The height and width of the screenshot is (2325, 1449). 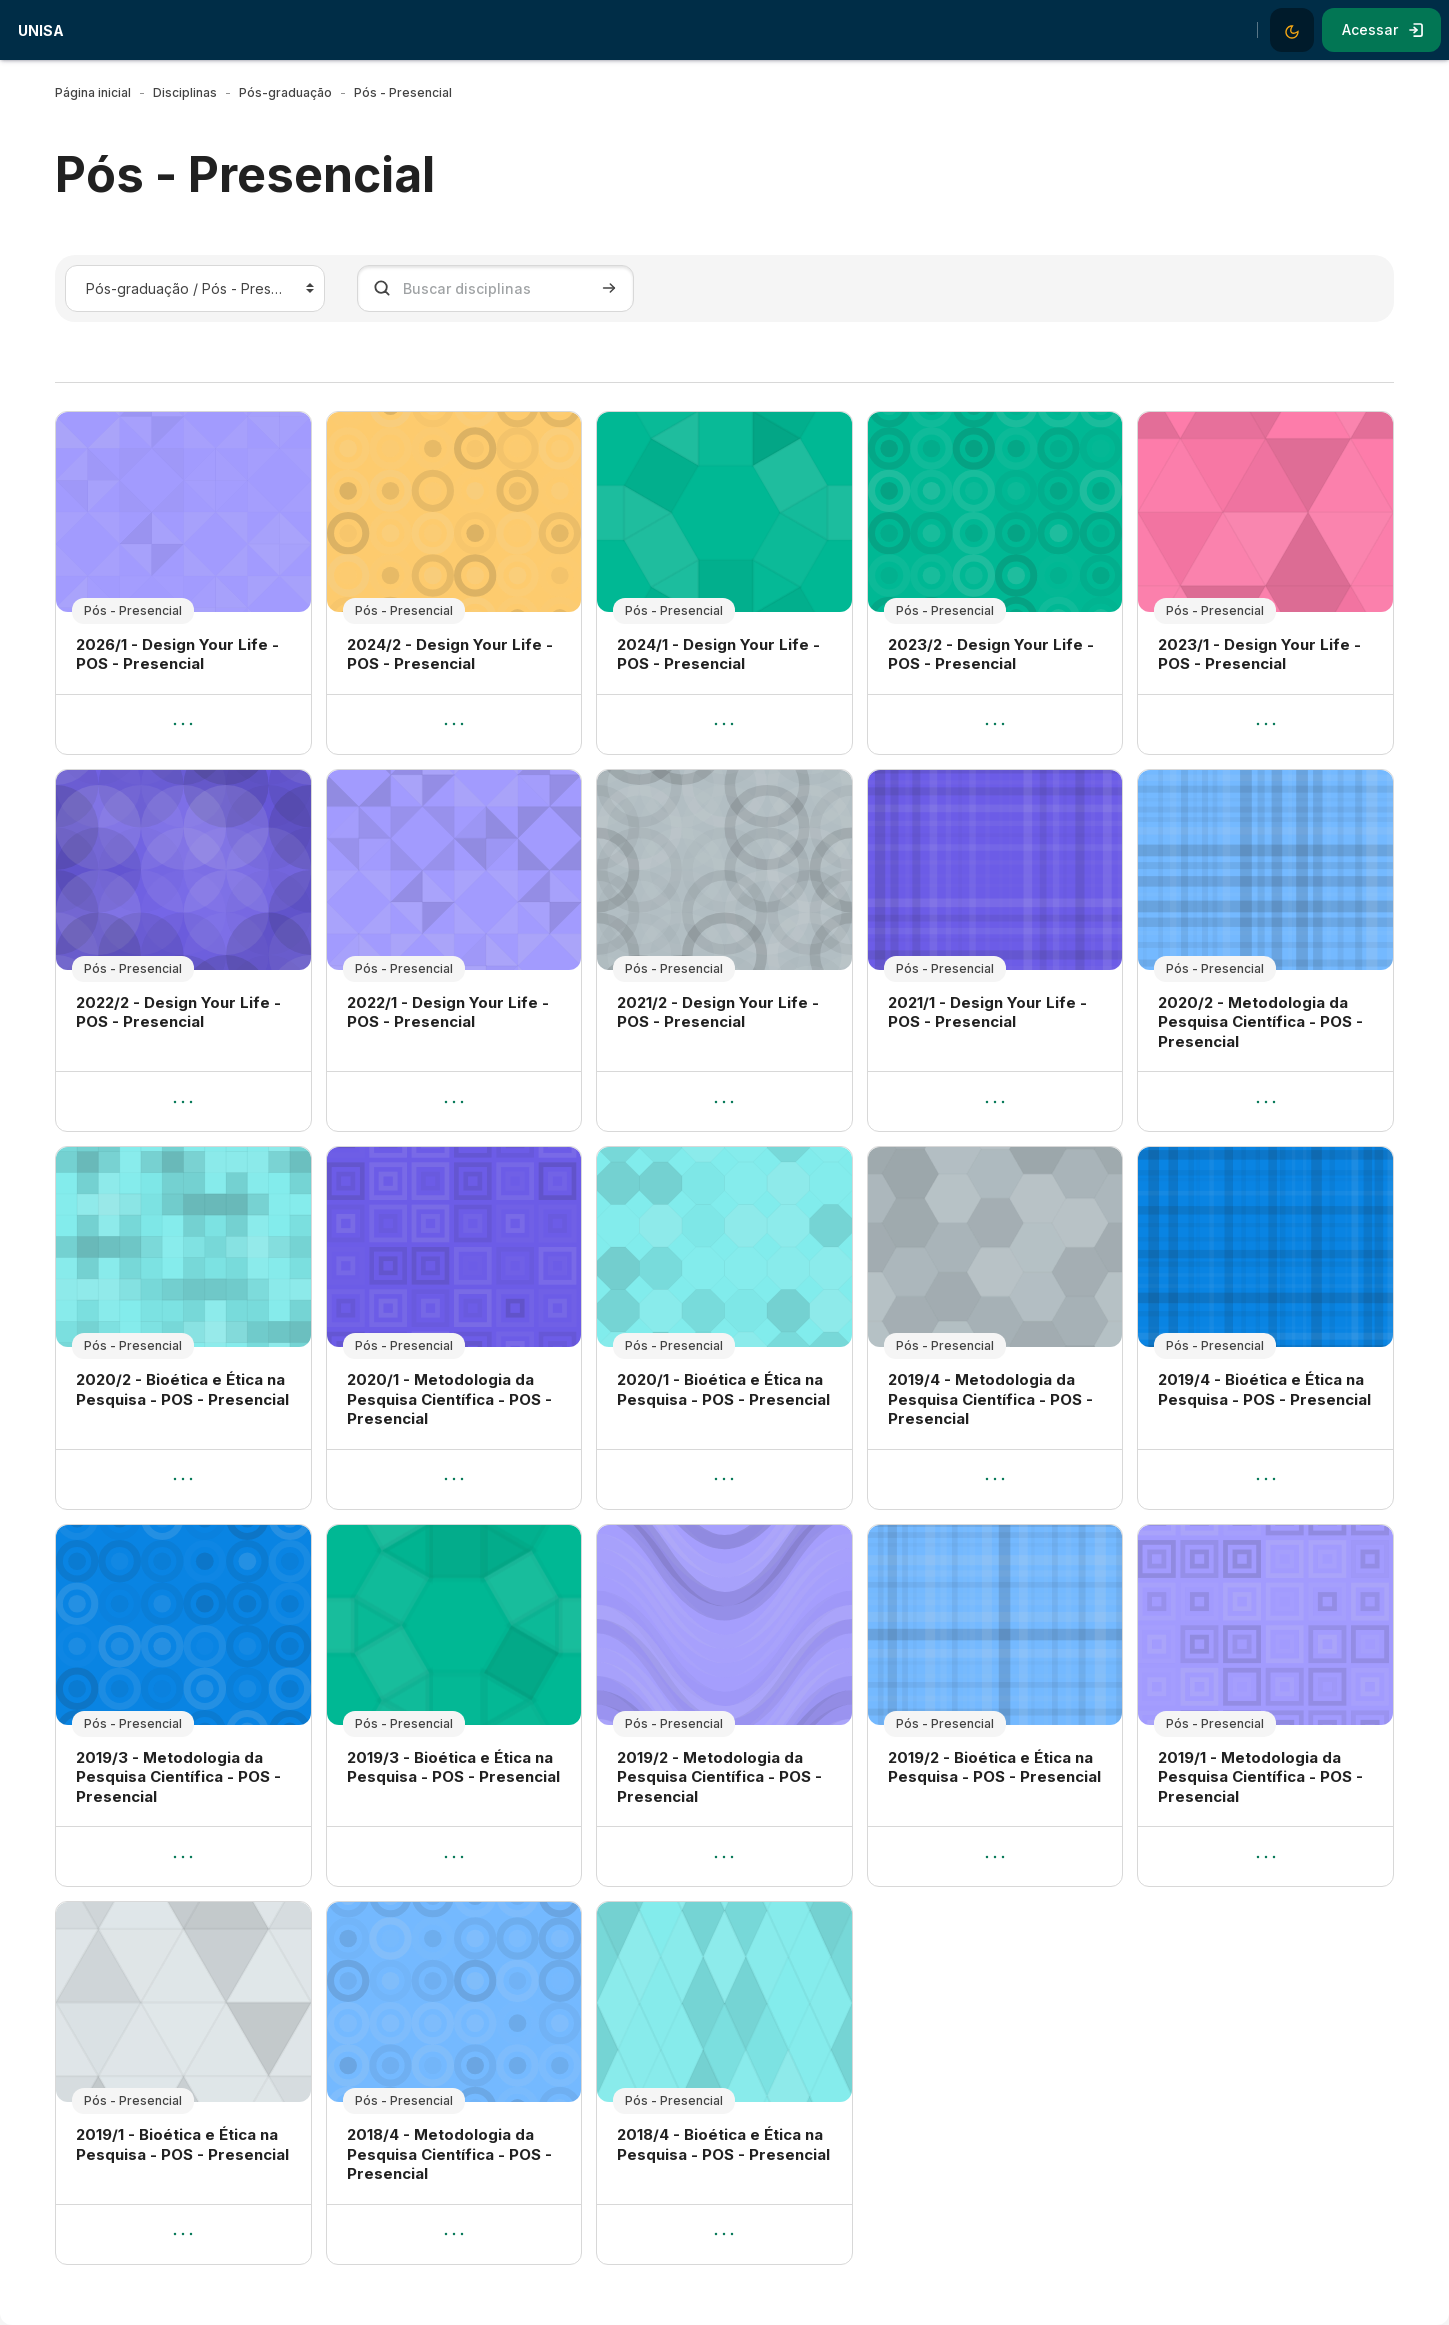 I want to click on 2020/1 - Bioética e Ética na Pesquisa - POS - Presencial, so click(x=723, y=1389).